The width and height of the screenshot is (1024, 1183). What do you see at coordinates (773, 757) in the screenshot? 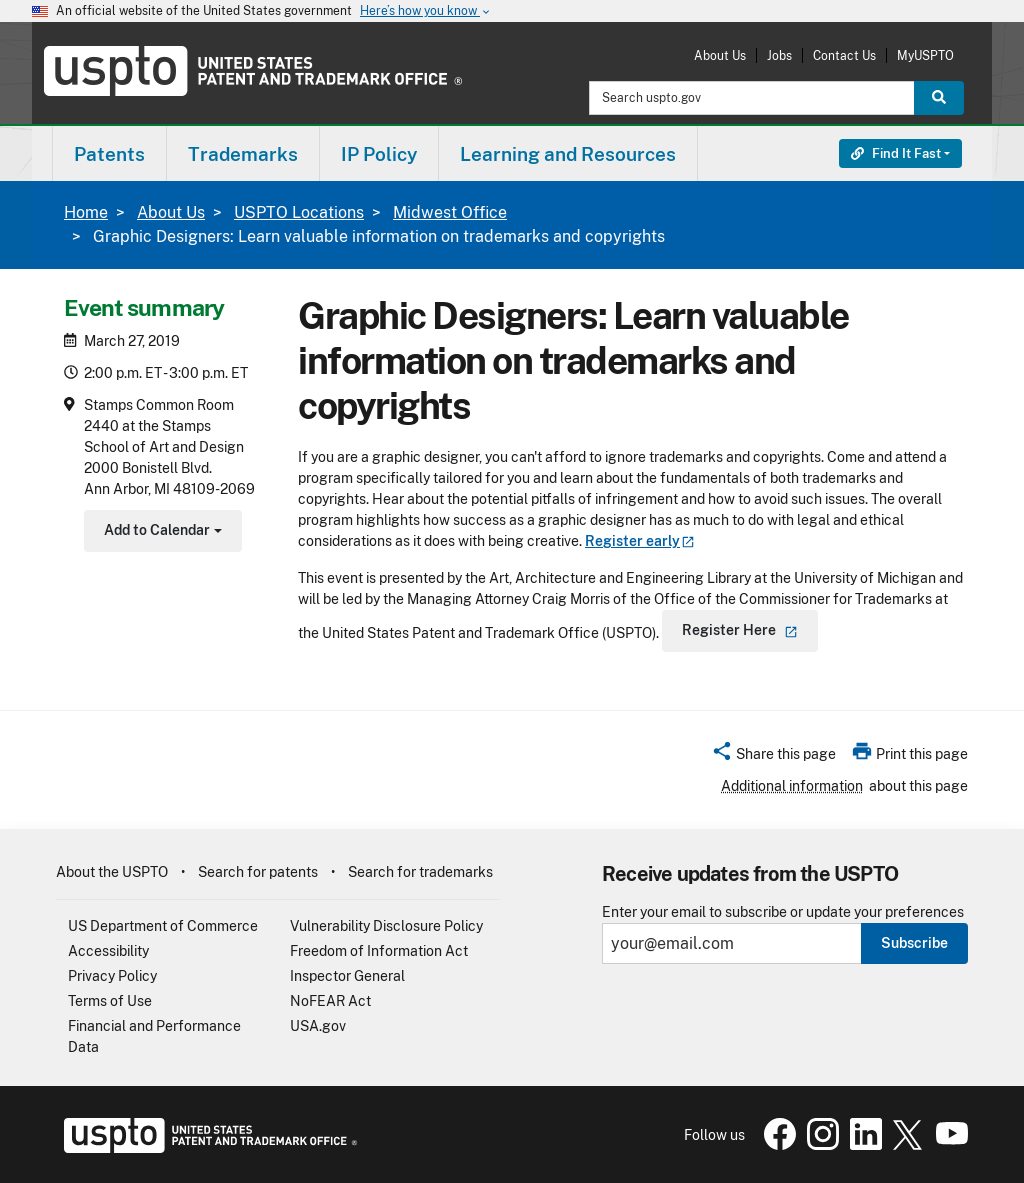
I see `[button]` at bounding box center [773, 757].